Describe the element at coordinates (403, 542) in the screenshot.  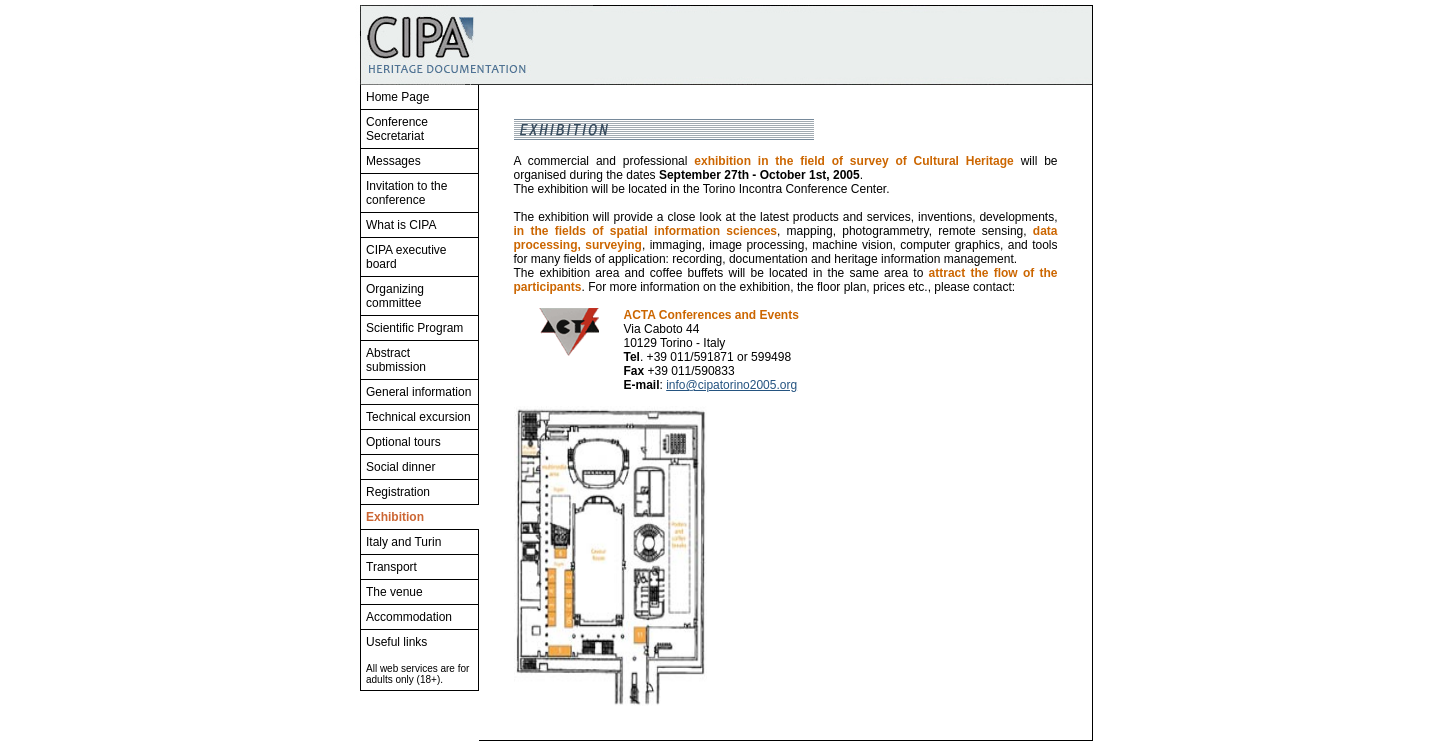
I see `Italy and Turin` at that location.